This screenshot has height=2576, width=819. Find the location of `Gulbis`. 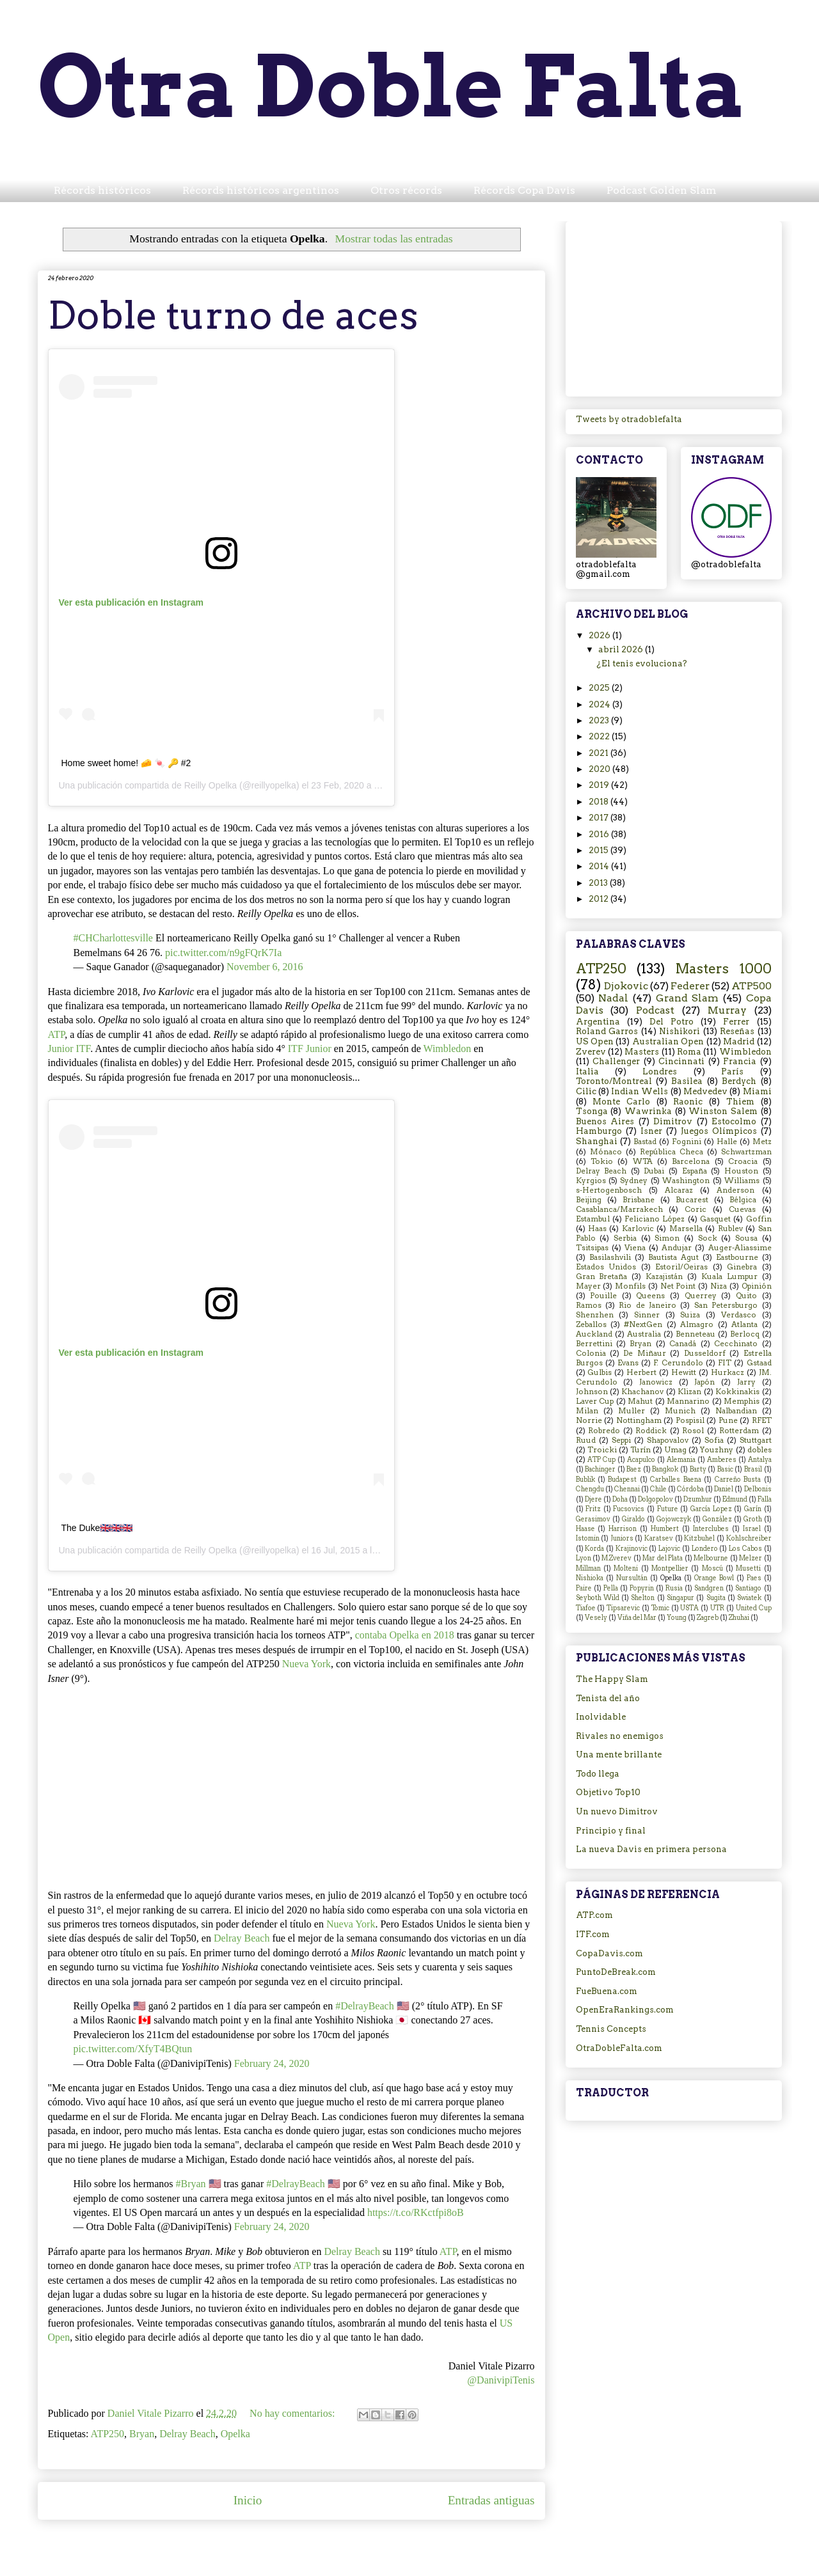

Gulbis is located at coordinates (599, 1372).